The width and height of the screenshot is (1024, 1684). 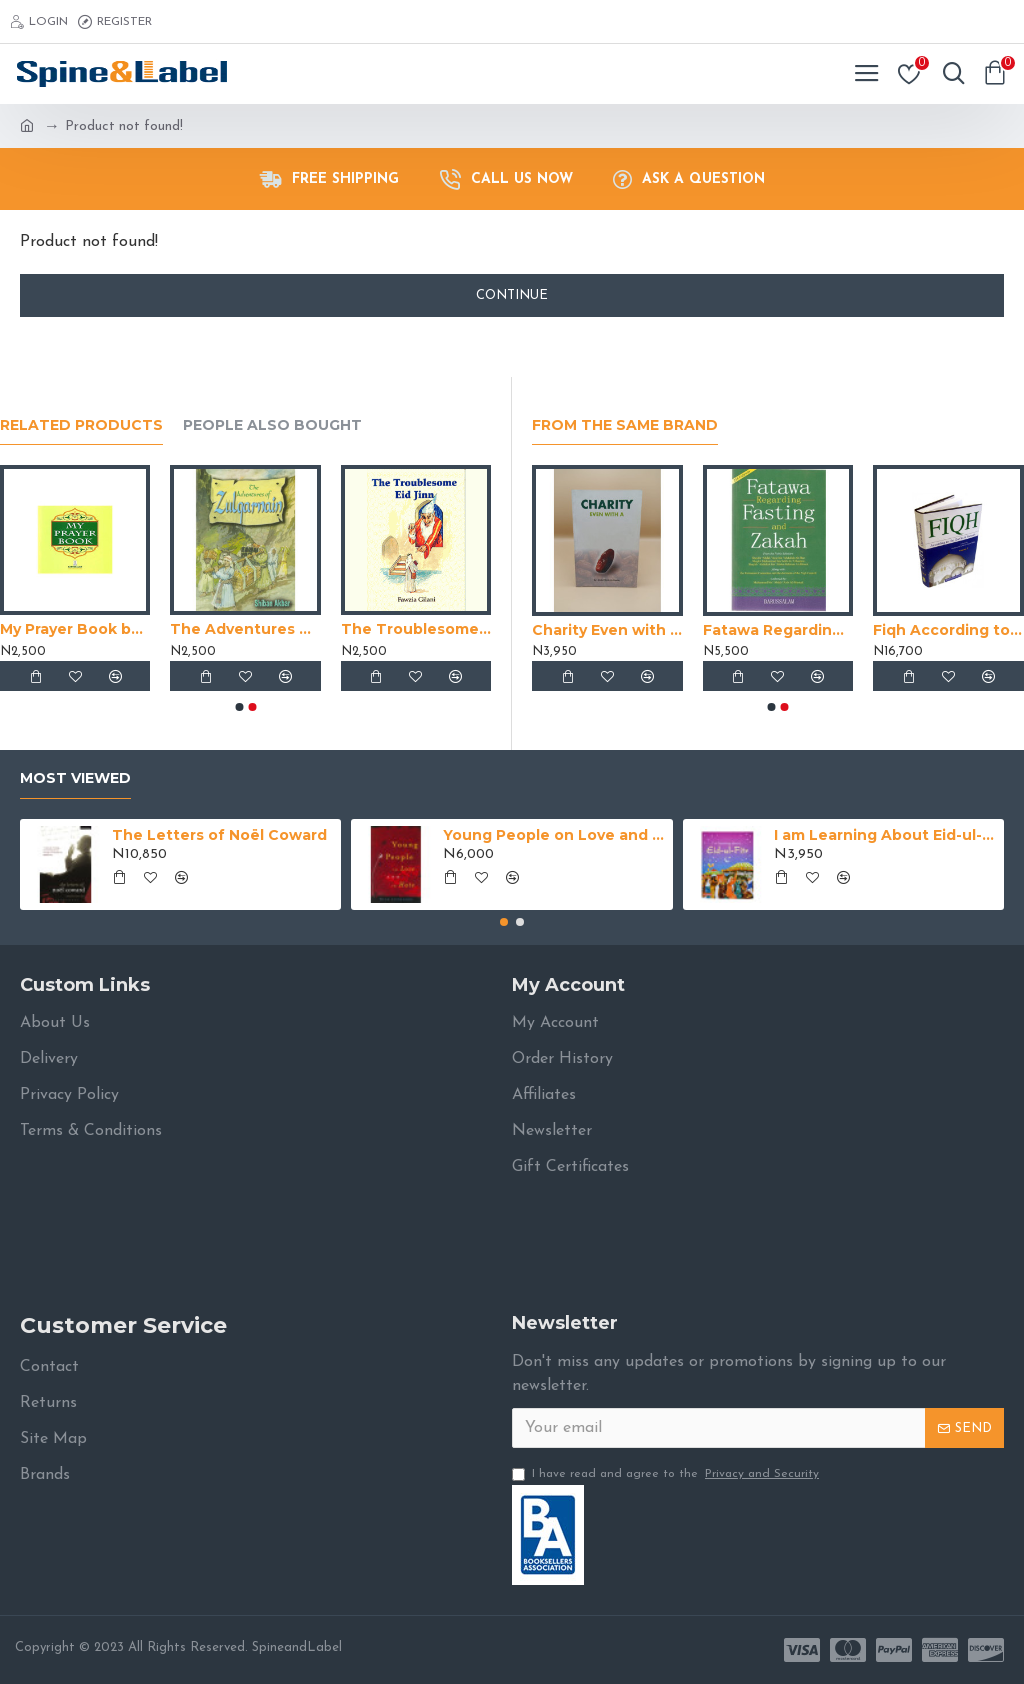 What do you see at coordinates (239, 707) in the screenshot?
I see `[button]` at bounding box center [239, 707].